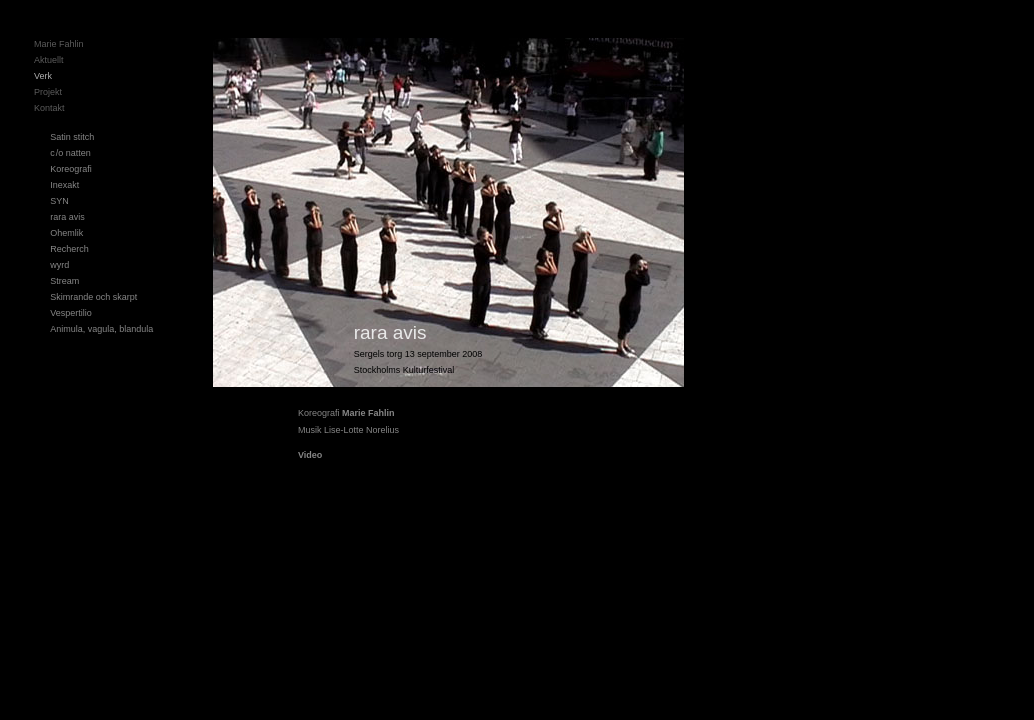  What do you see at coordinates (101, 329) in the screenshot?
I see `Animula, vagula, blandula` at bounding box center [101, 329].